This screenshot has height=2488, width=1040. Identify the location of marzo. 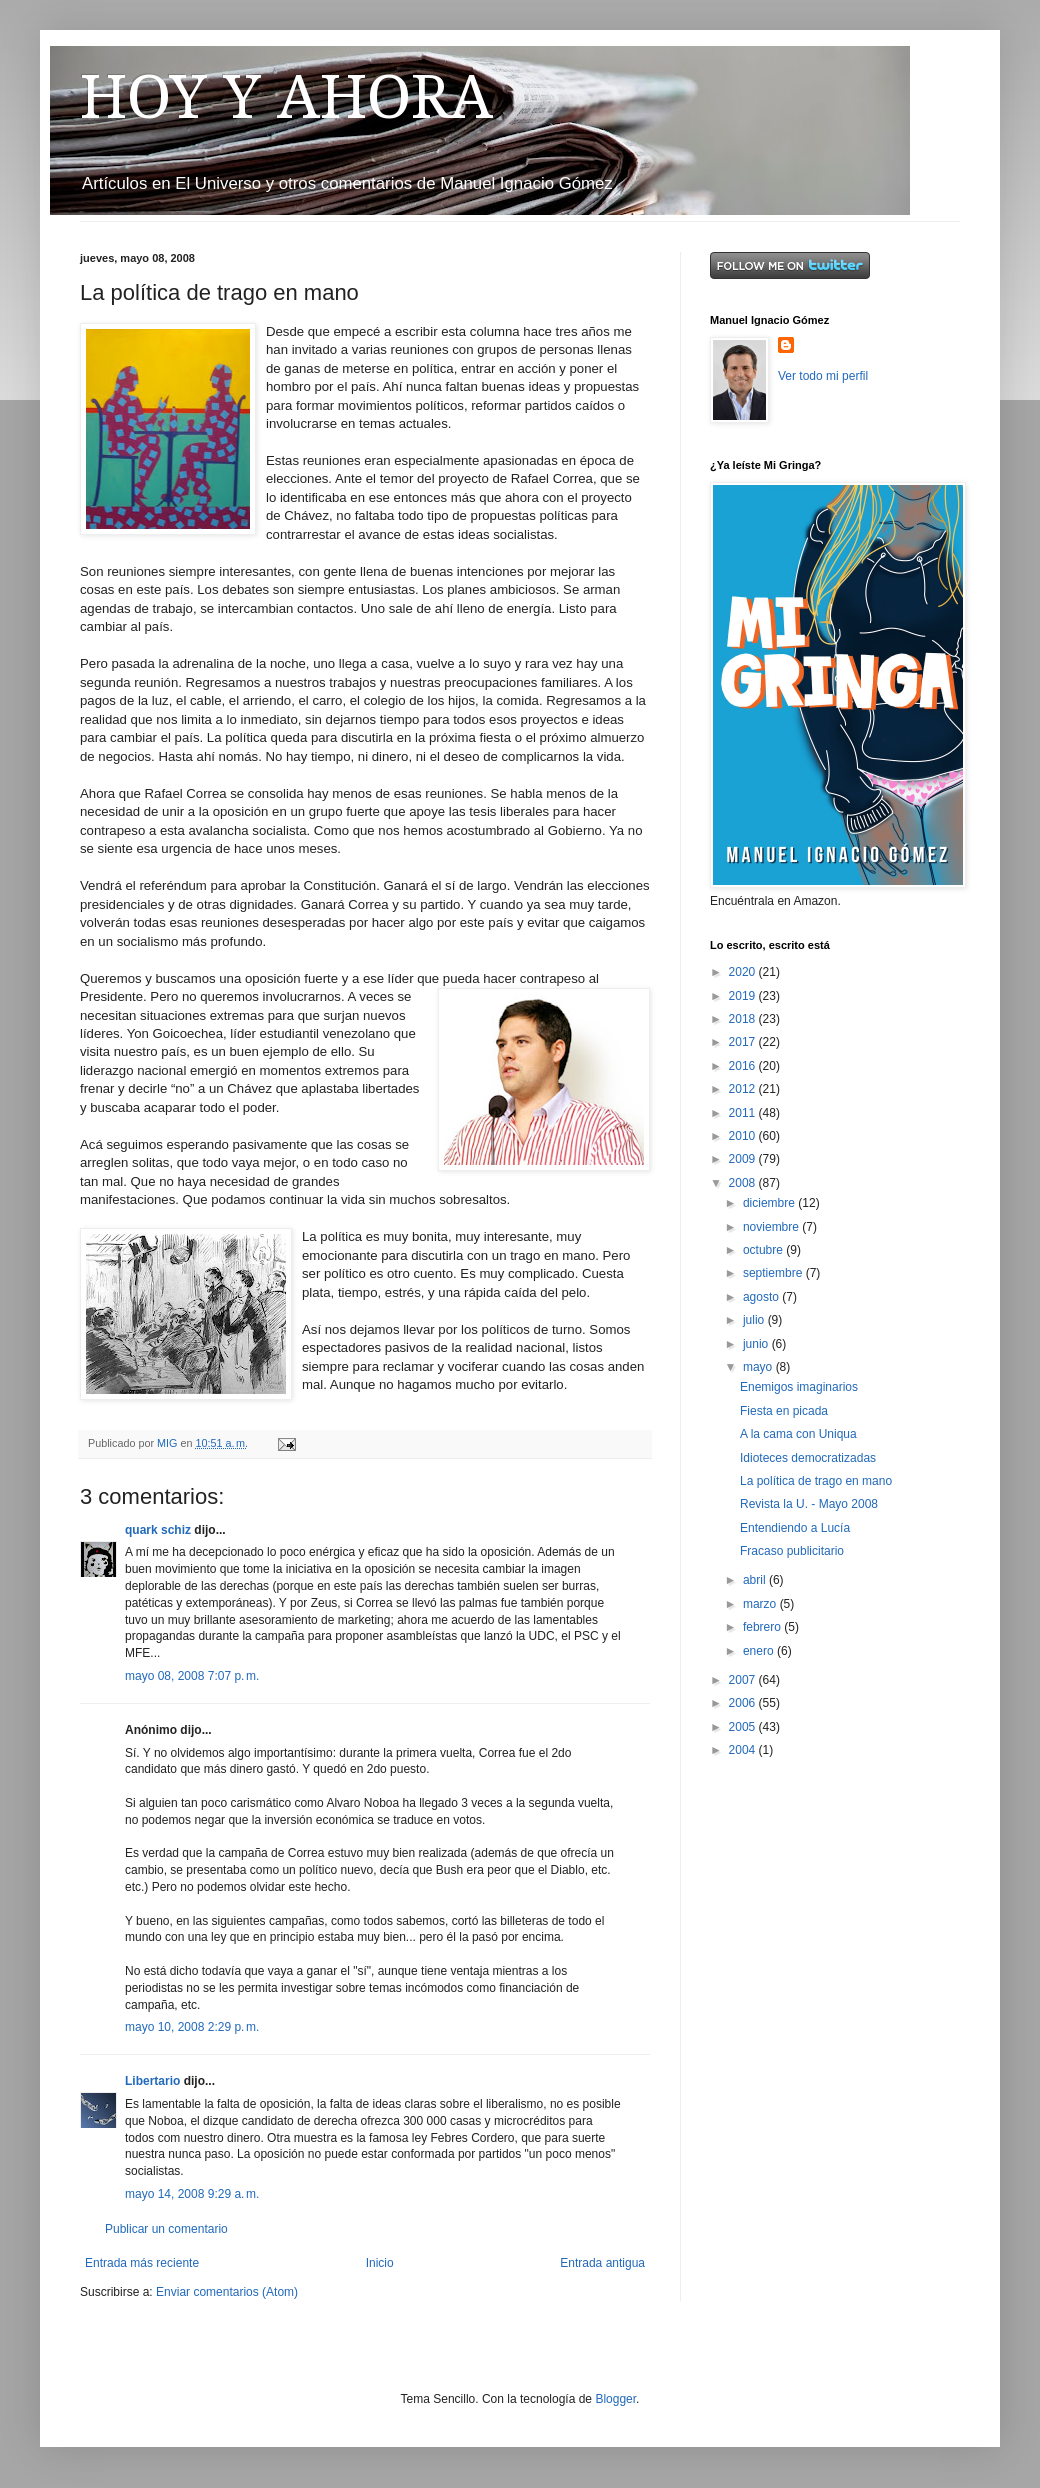
(761, 1604).